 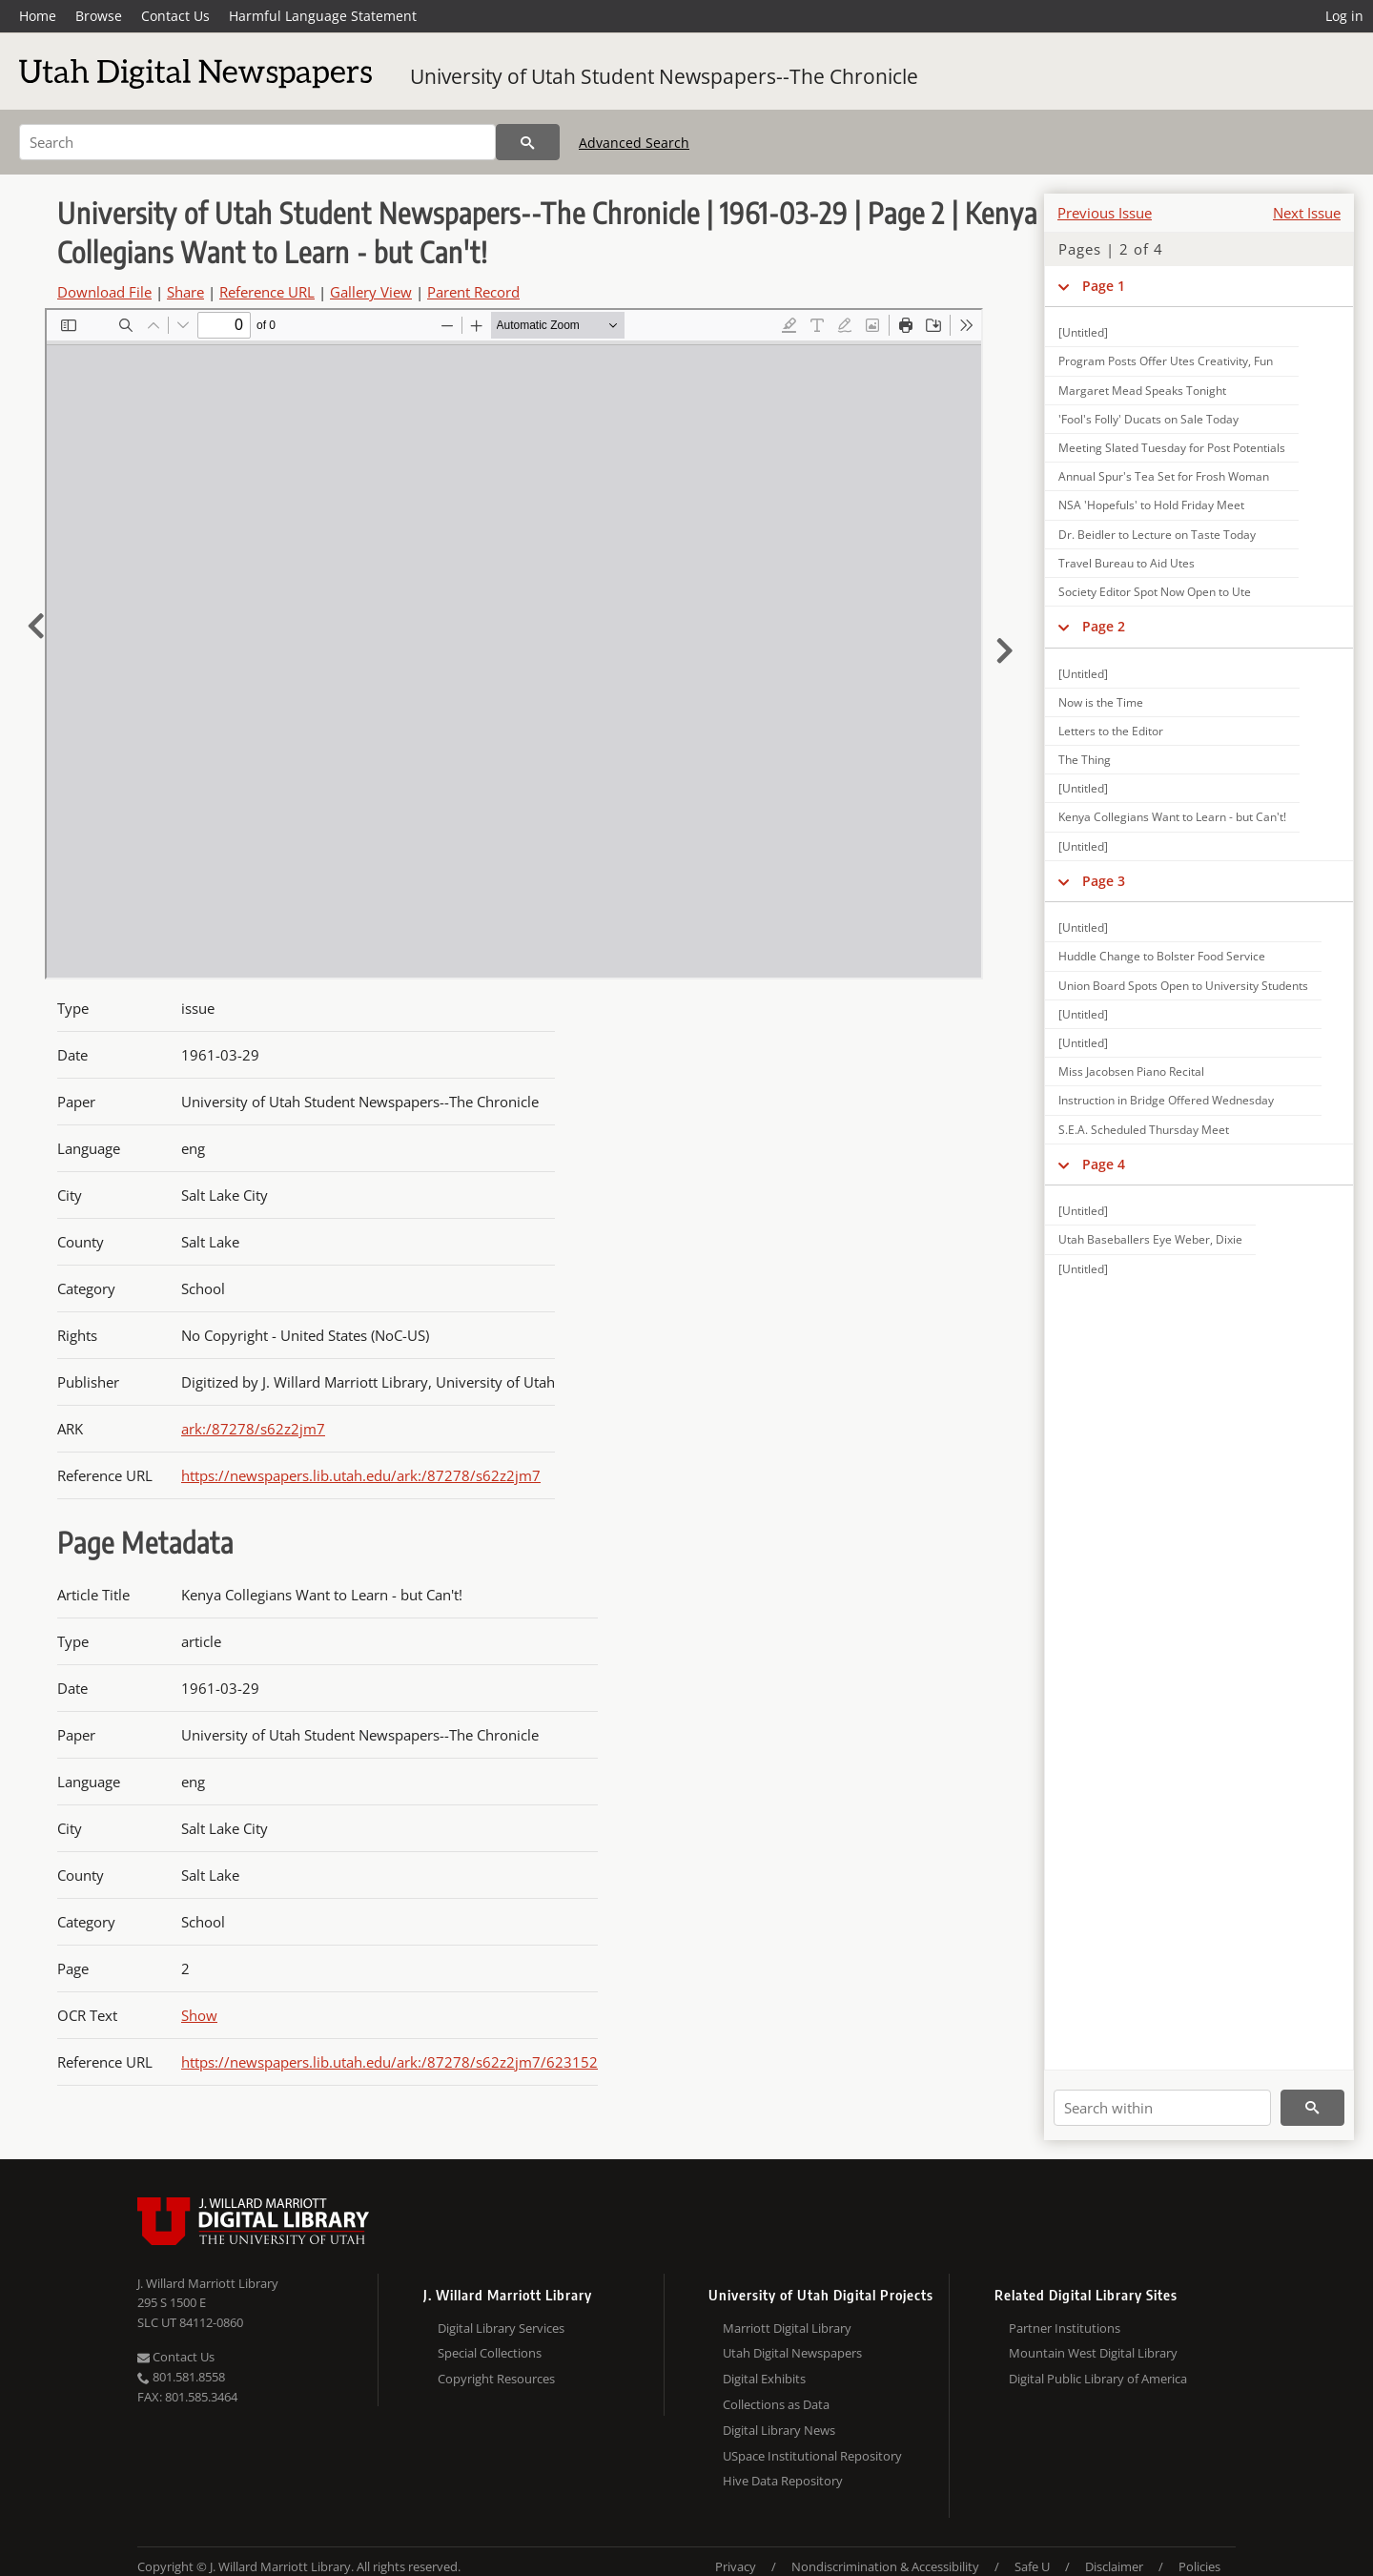 What do you see at coordinates (1100, 702) in the screenshot?
I see `Now is the Time` at bounding box center [1100, 702].